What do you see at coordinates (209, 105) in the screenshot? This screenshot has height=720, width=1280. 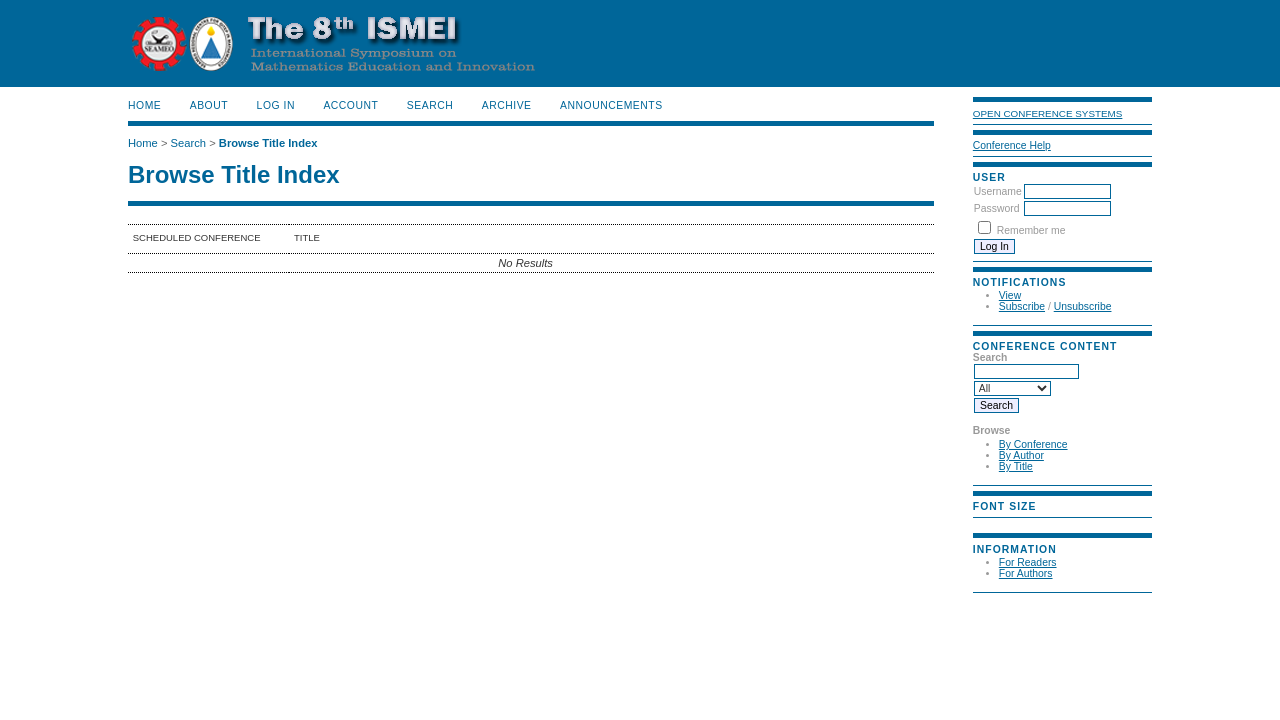 I see `About` at bounding box center [209, 105].